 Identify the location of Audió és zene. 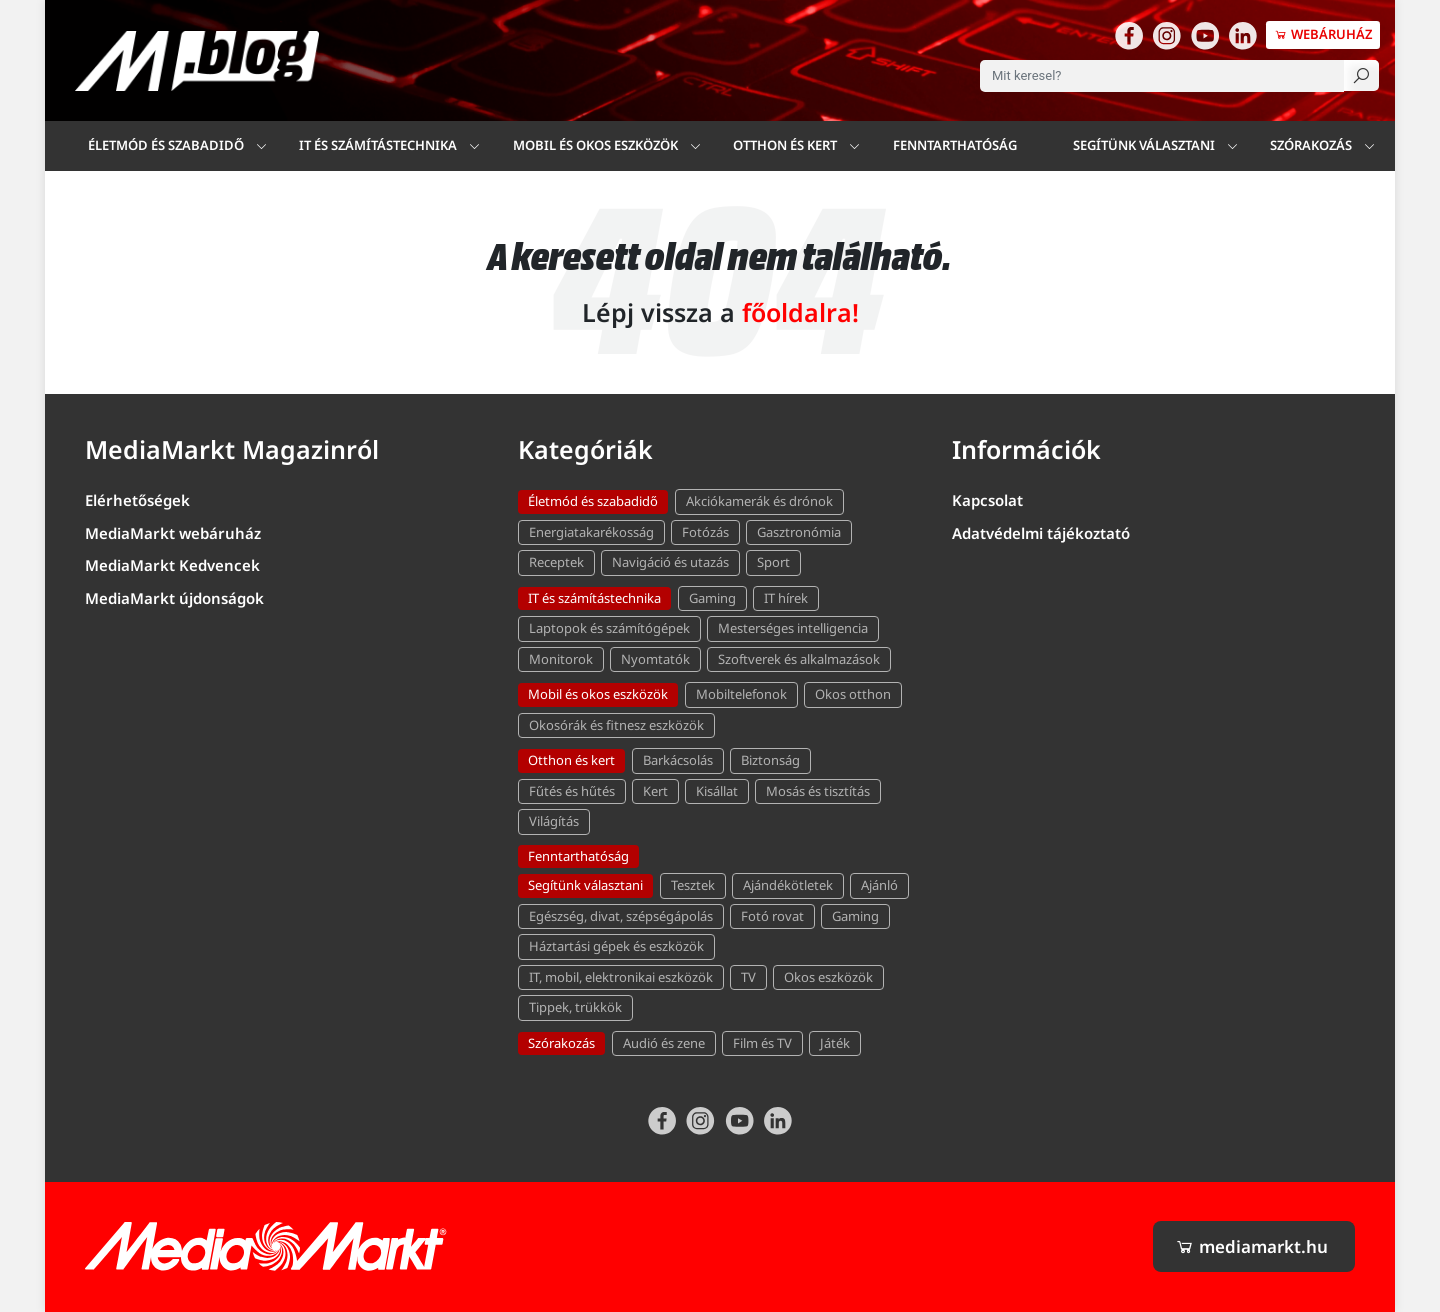
(664, 1043).